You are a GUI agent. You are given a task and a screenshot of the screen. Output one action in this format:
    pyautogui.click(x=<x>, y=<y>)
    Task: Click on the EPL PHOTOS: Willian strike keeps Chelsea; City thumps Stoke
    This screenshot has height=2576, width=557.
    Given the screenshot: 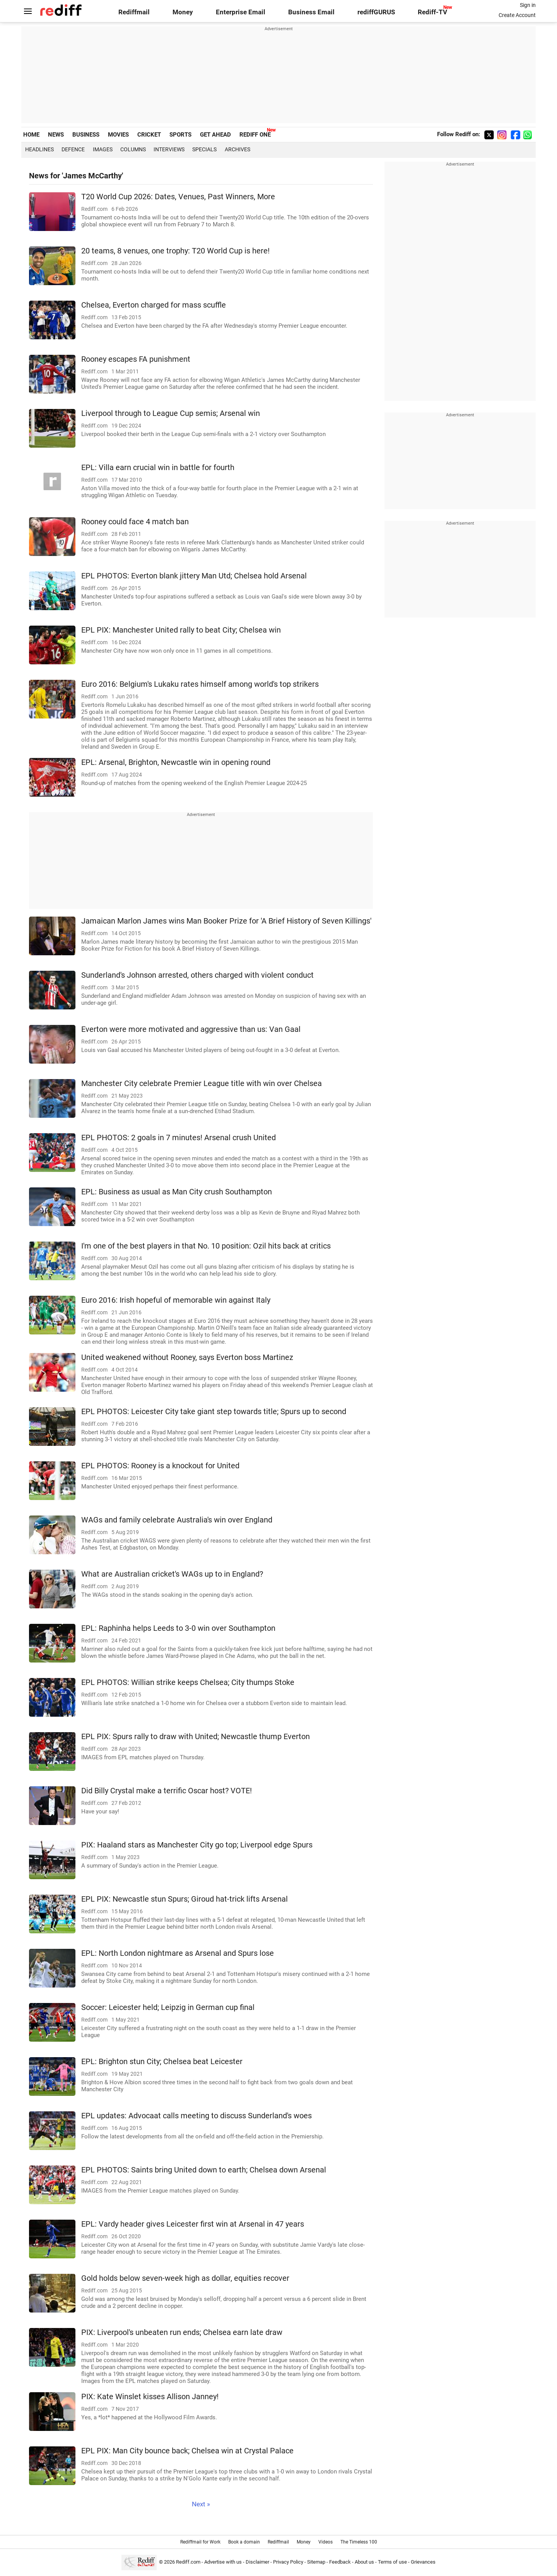 What is the action you would take?
    pyautogui.click(x=187, y=1682)
    